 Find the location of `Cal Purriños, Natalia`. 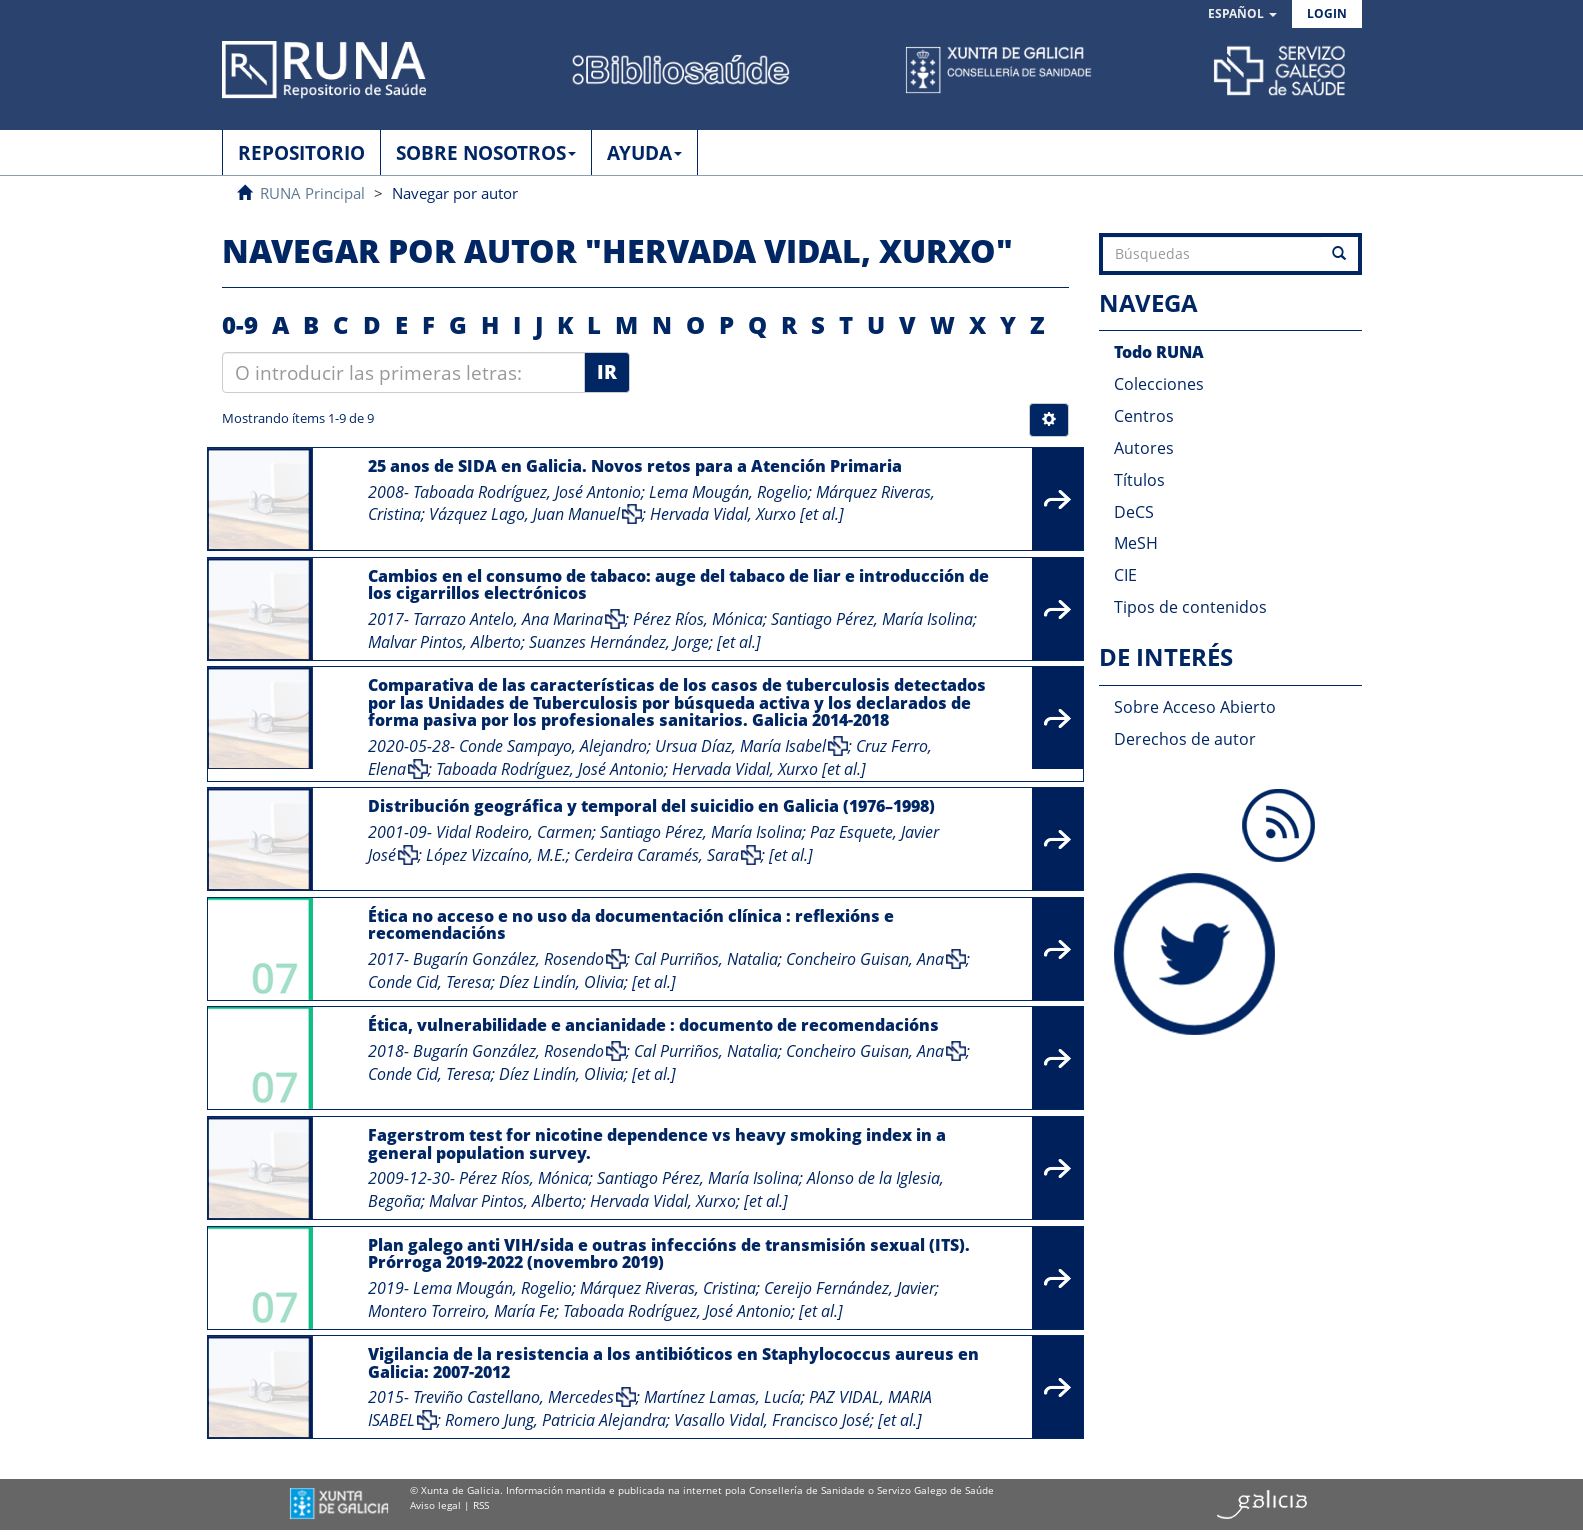

Cal Purriños, Natalia is located at coordinates (706, 959).